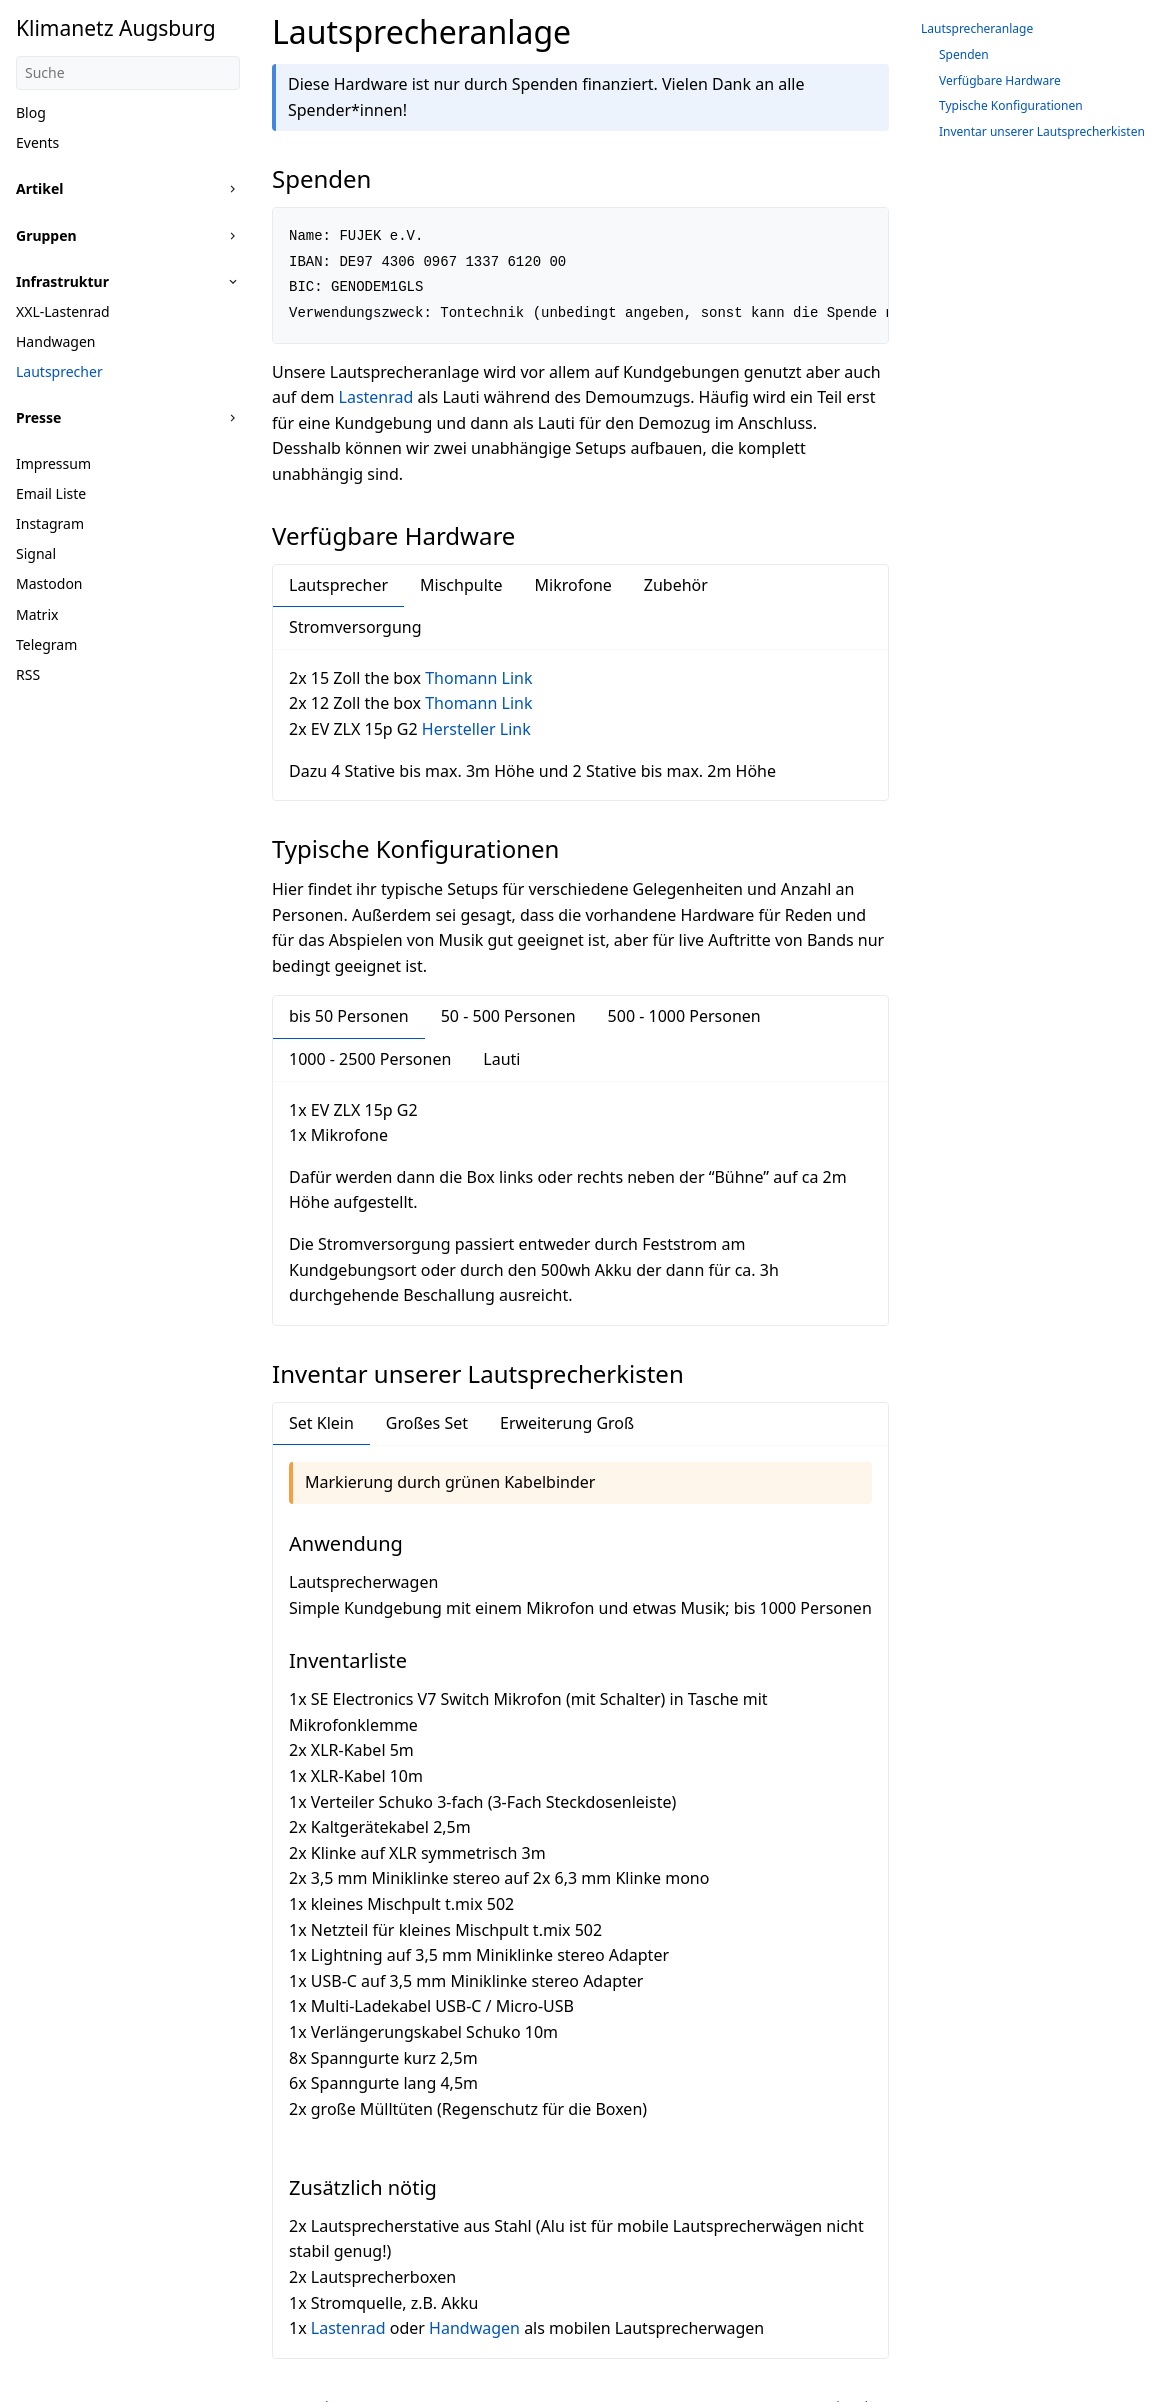 This screenshot has height=2402, width=1176. Describe the element at coordinates (37, 614) in the screenshot. I see `Matrix` at that location.